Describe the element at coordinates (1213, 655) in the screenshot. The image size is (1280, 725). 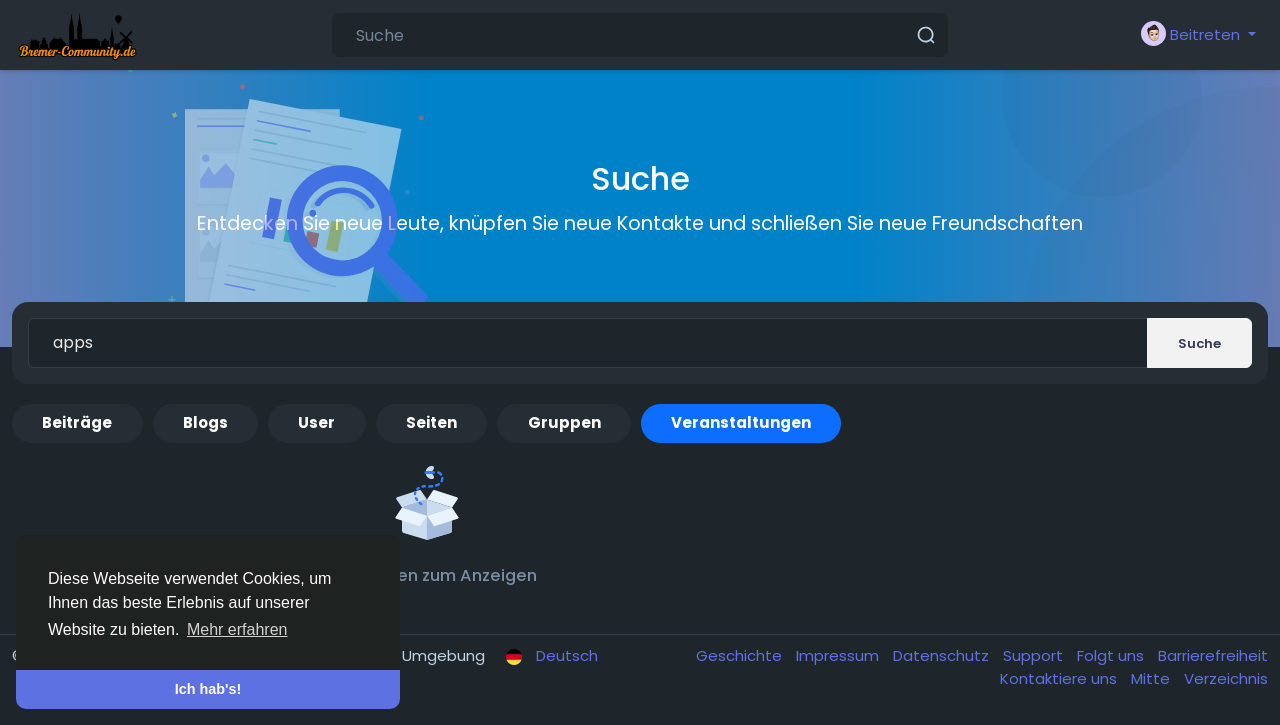
I see `Barrierefreiheit` at that location.